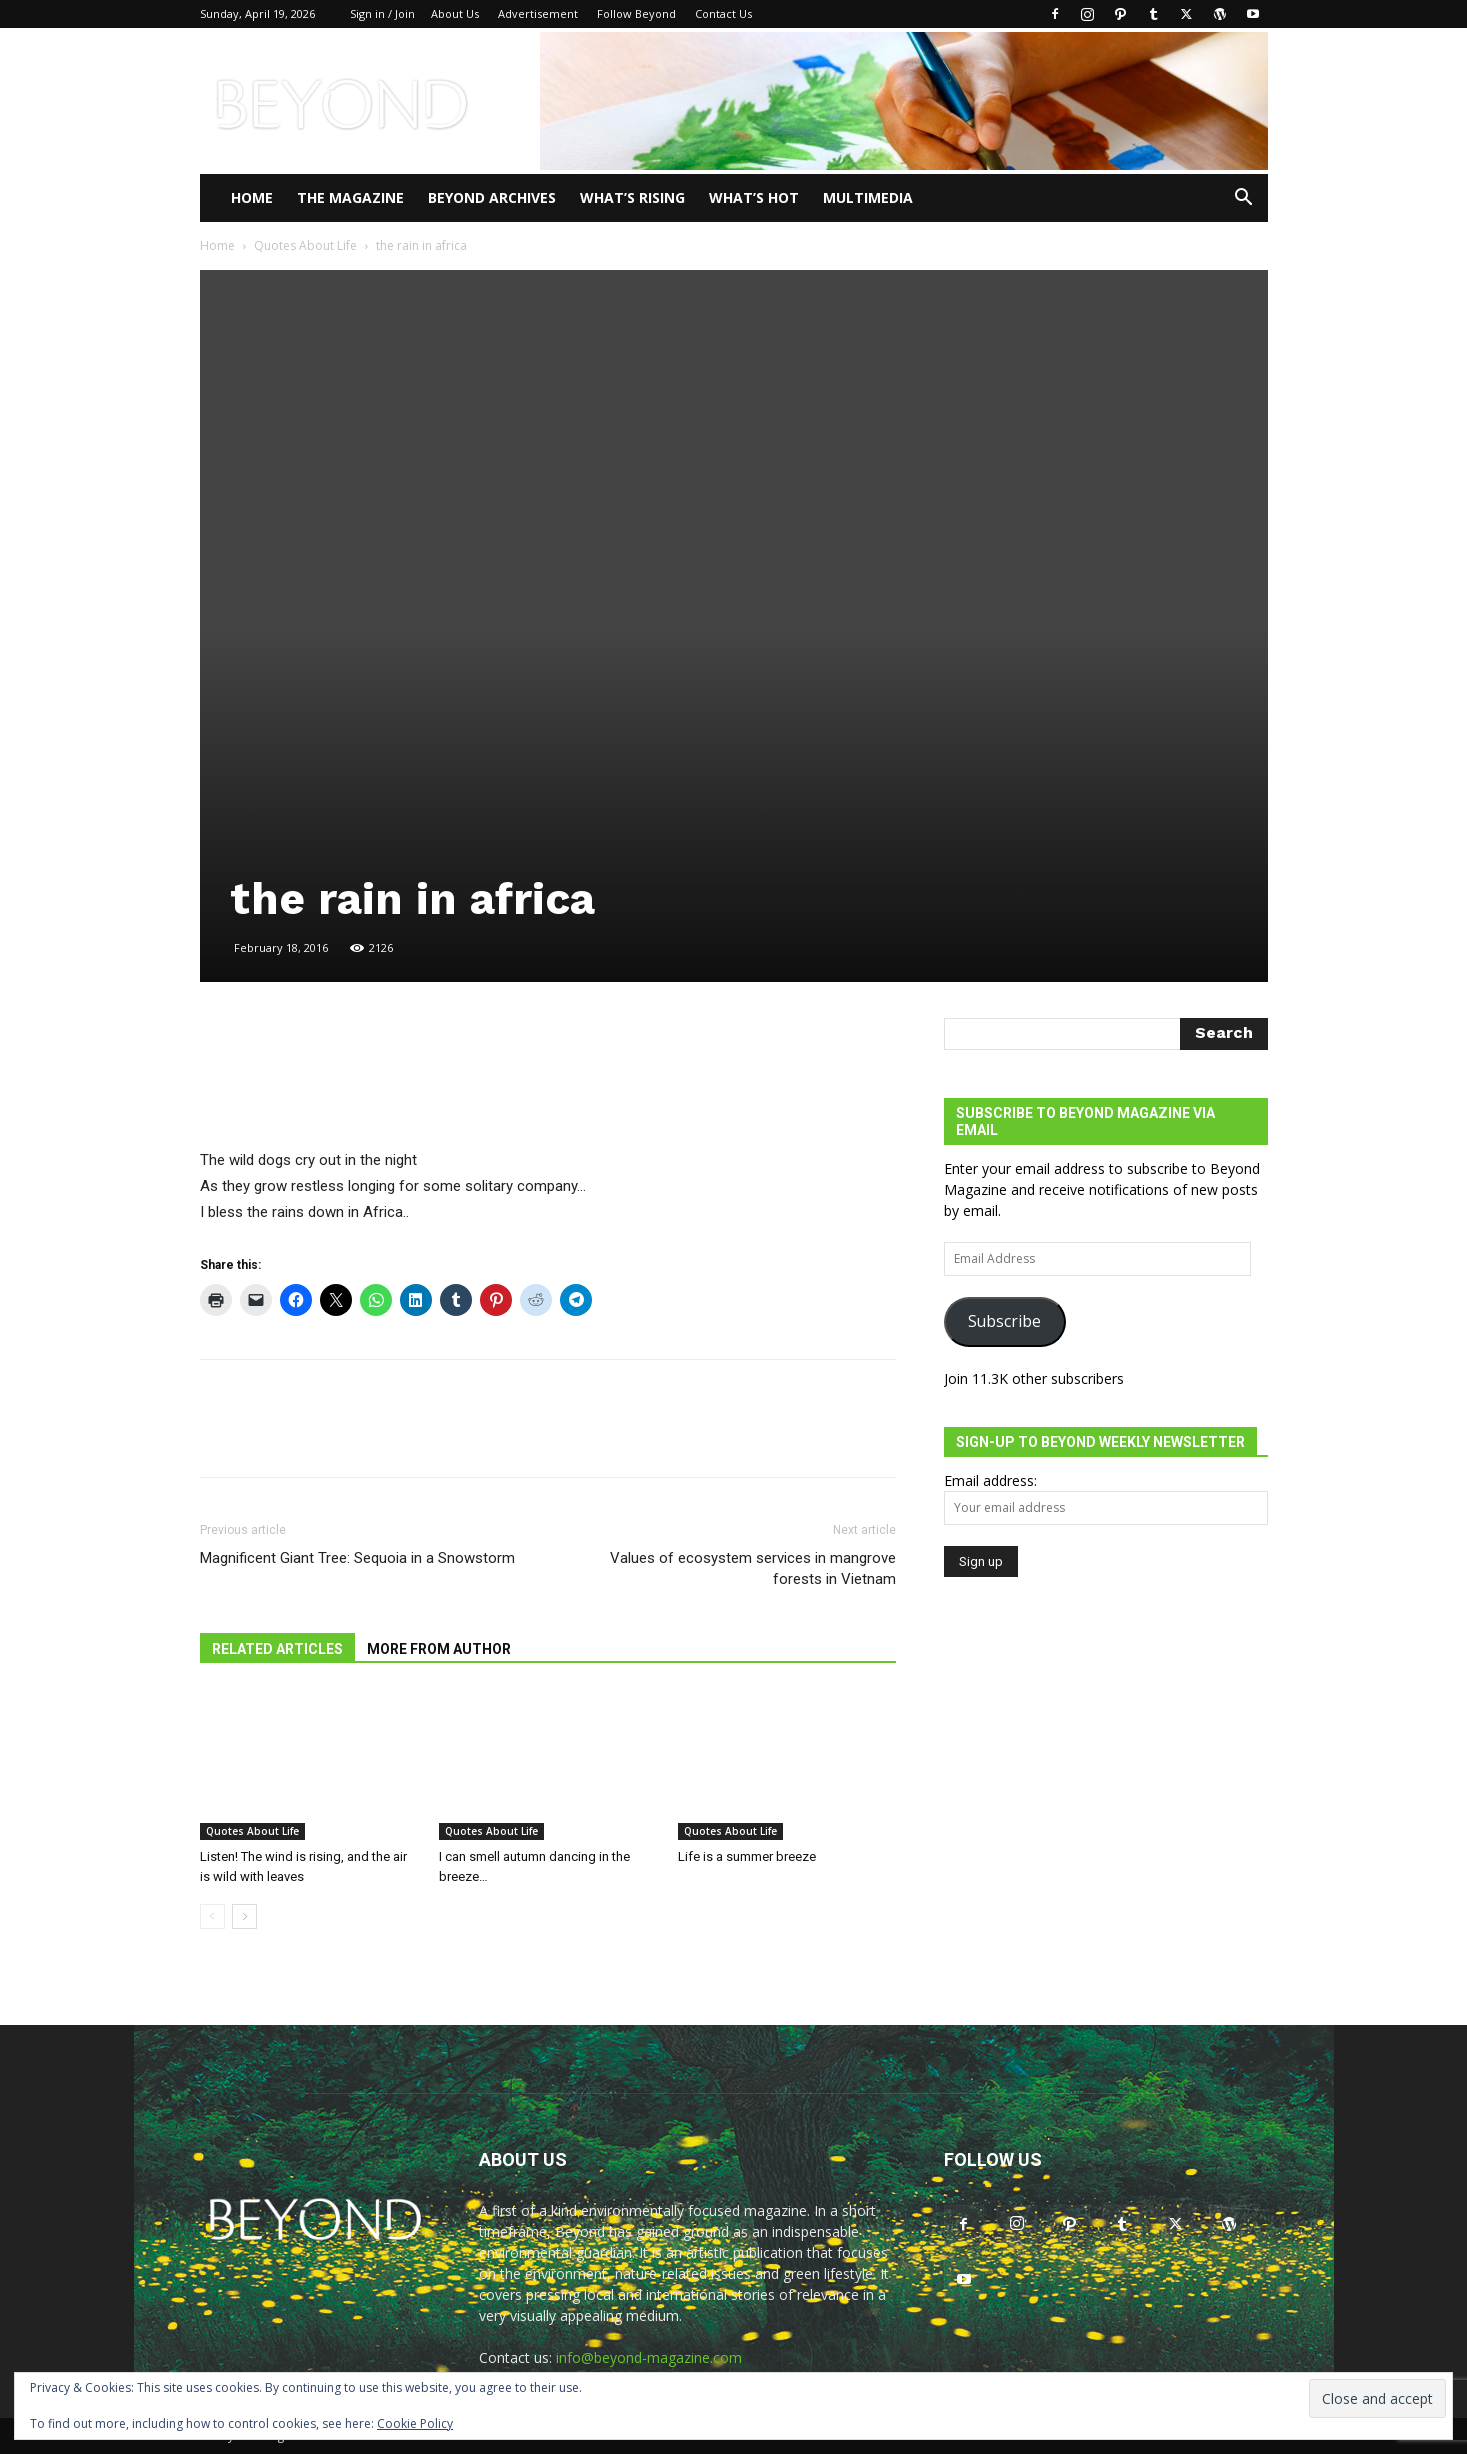 This screenshot has width=1467, height=2454. I want to click on [next-page], so click(244, 1916).